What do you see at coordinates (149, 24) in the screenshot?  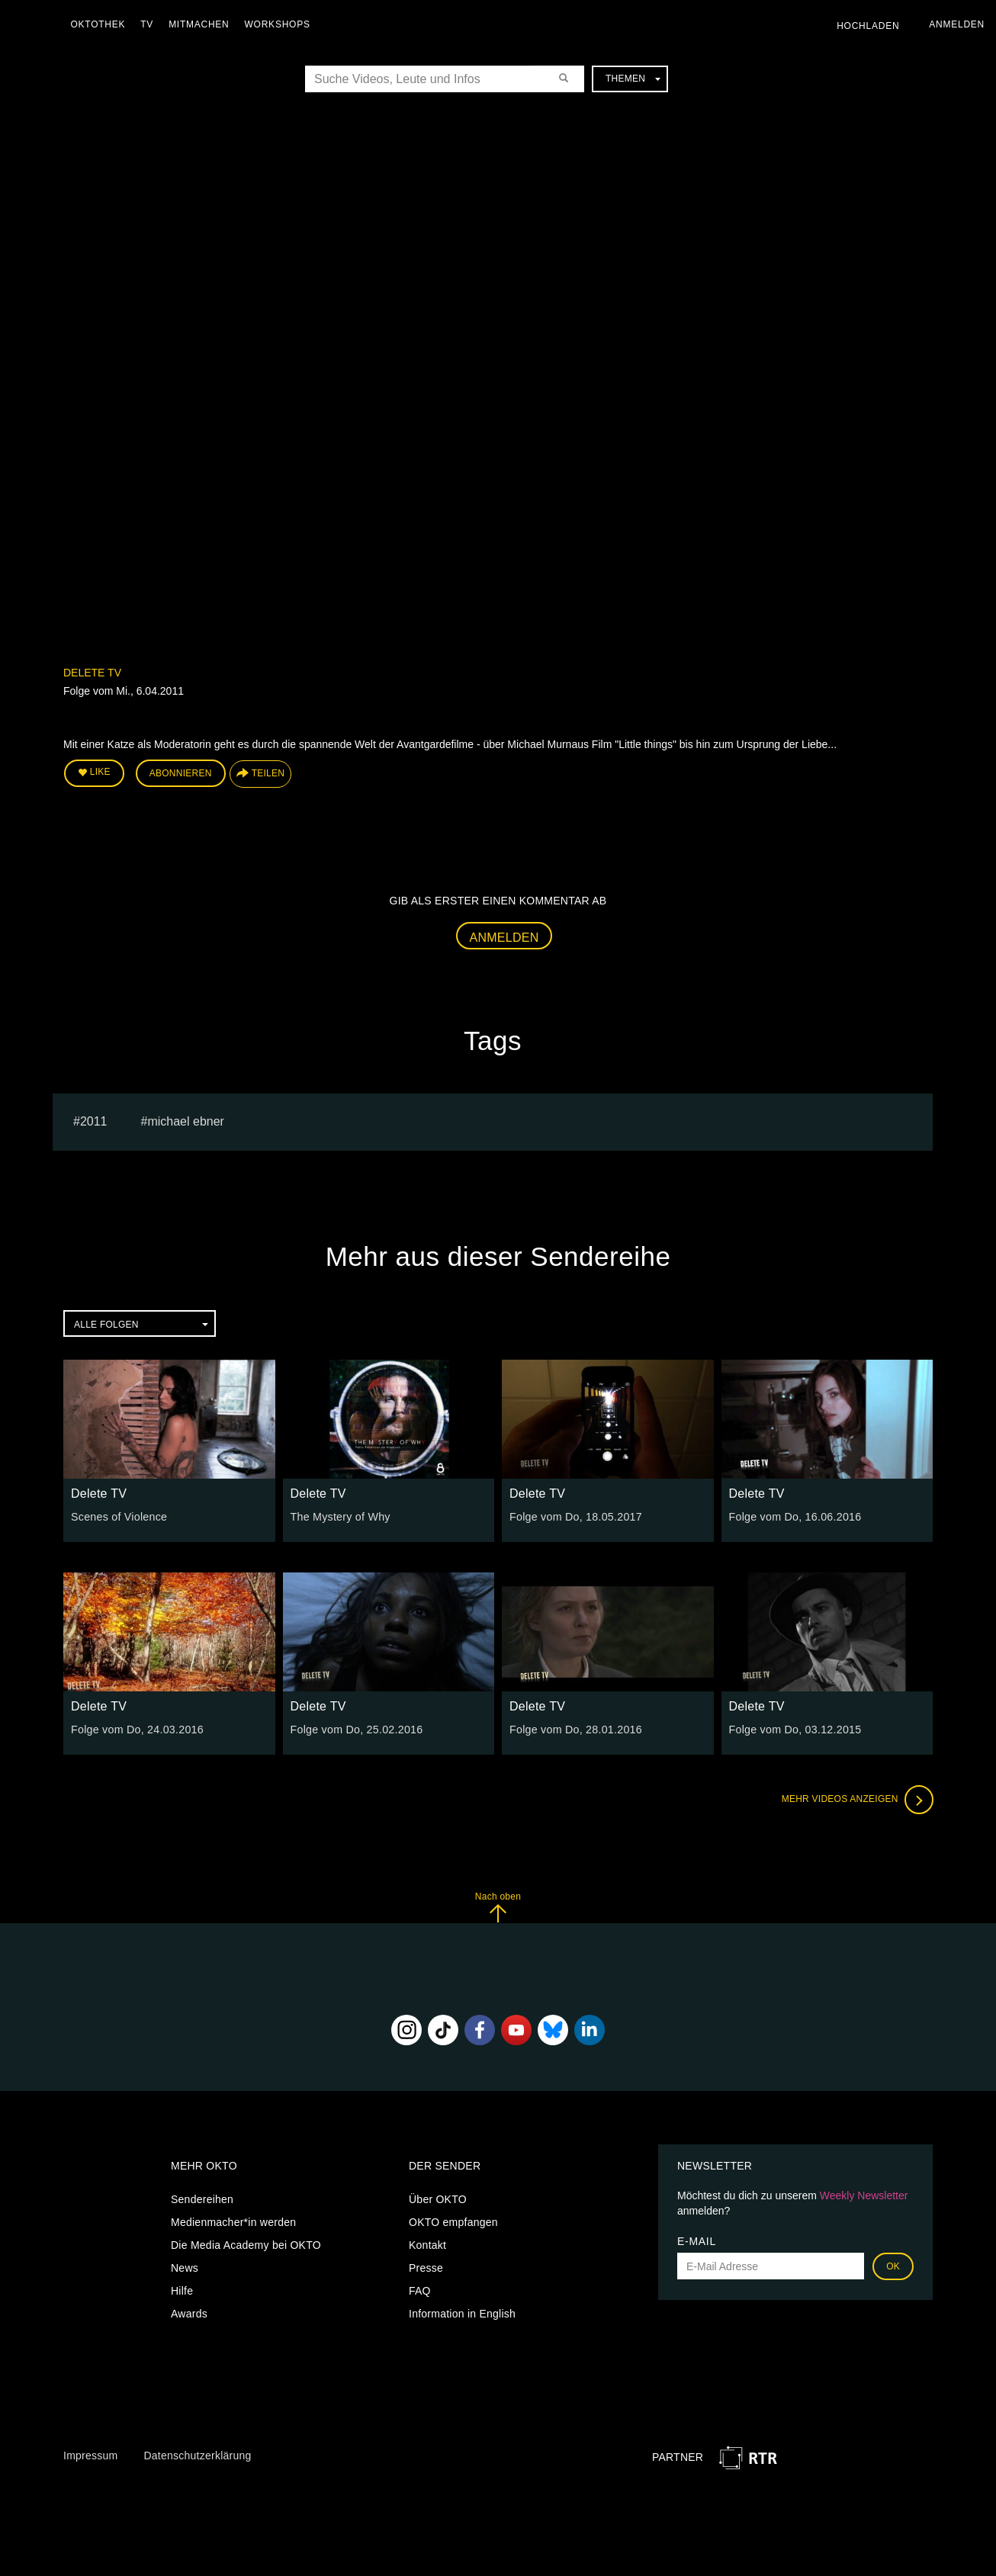 I see `TV` at bounding box center [149, 24].